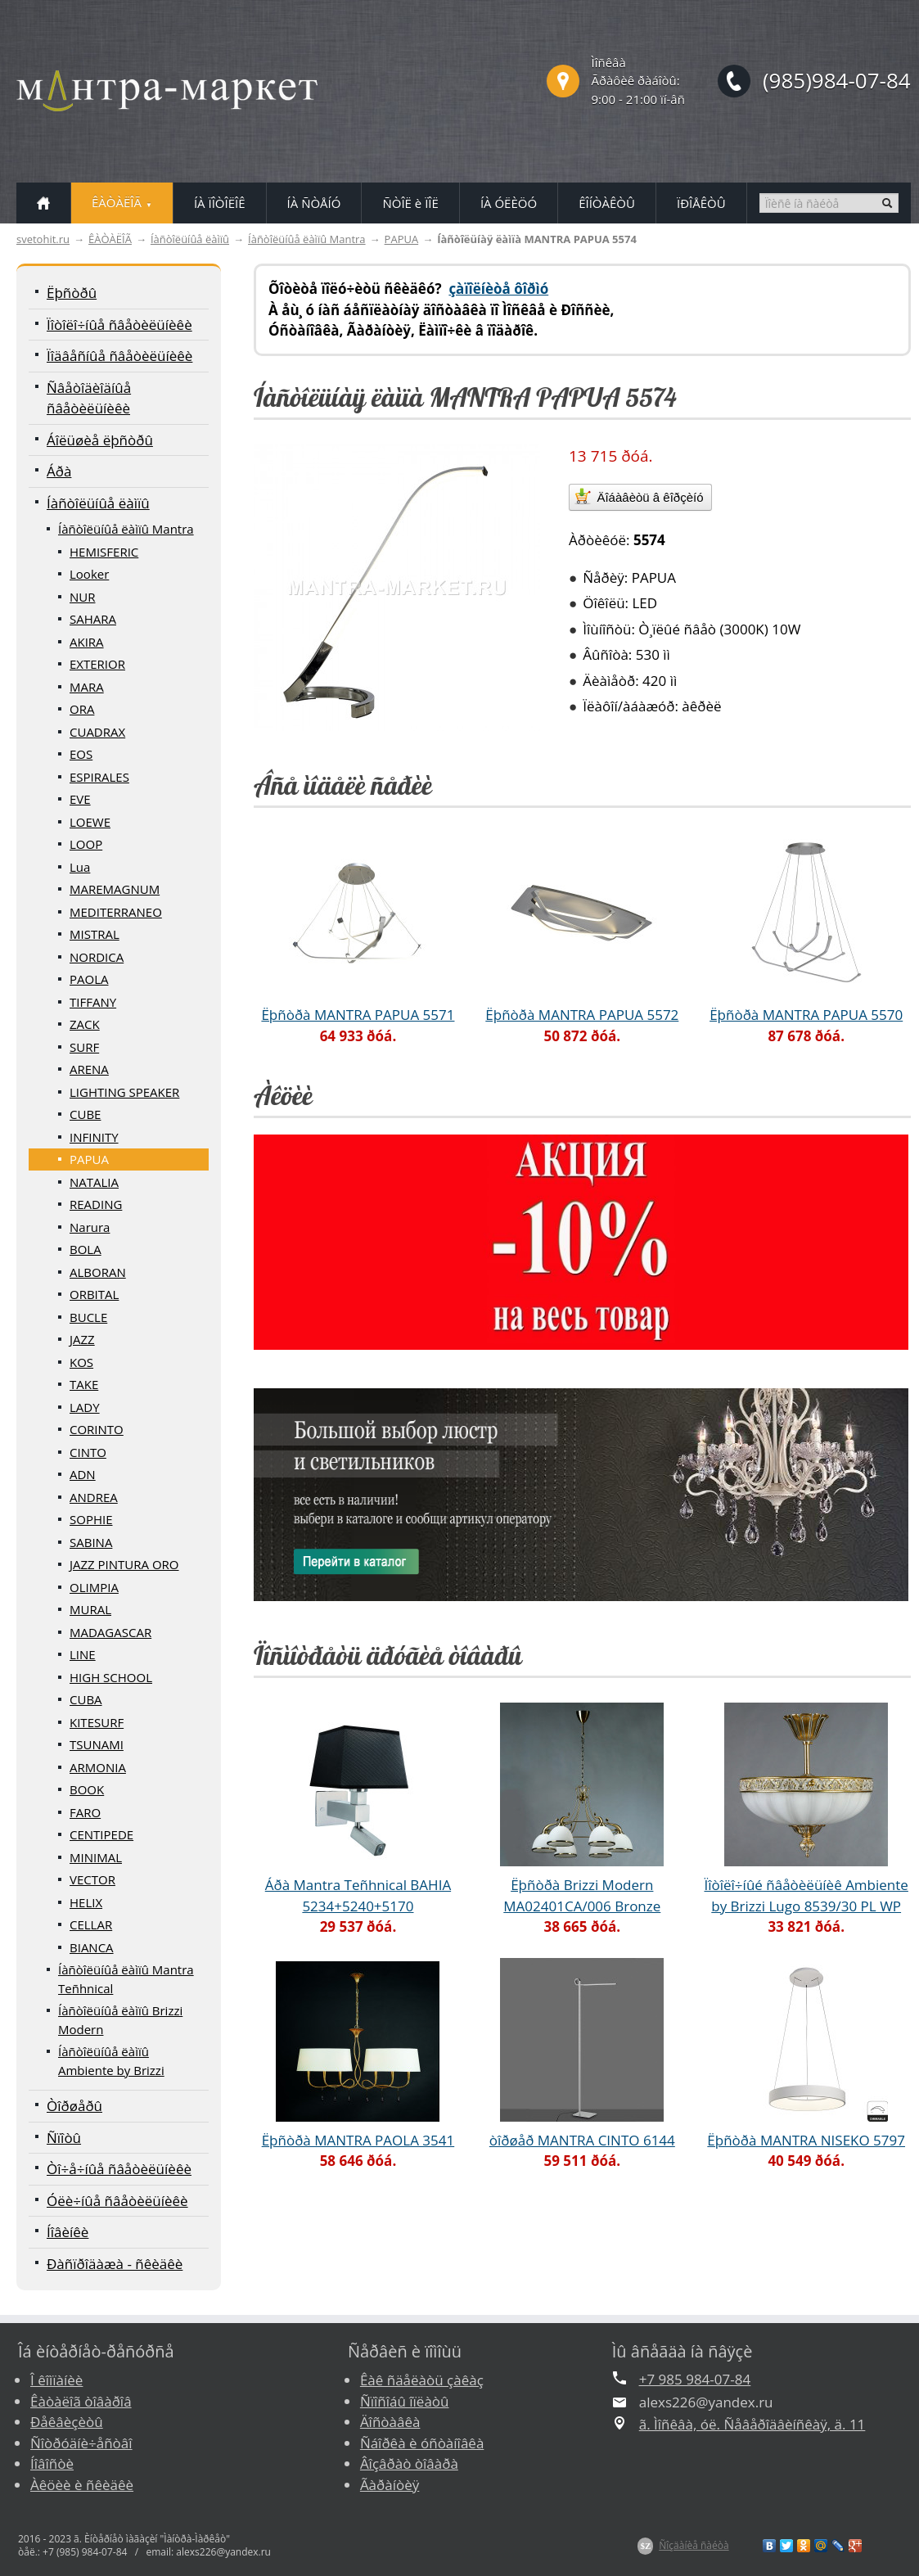 The image size is (919, 2576). I want to click on MAREMAGNUM, so click(115, 889).